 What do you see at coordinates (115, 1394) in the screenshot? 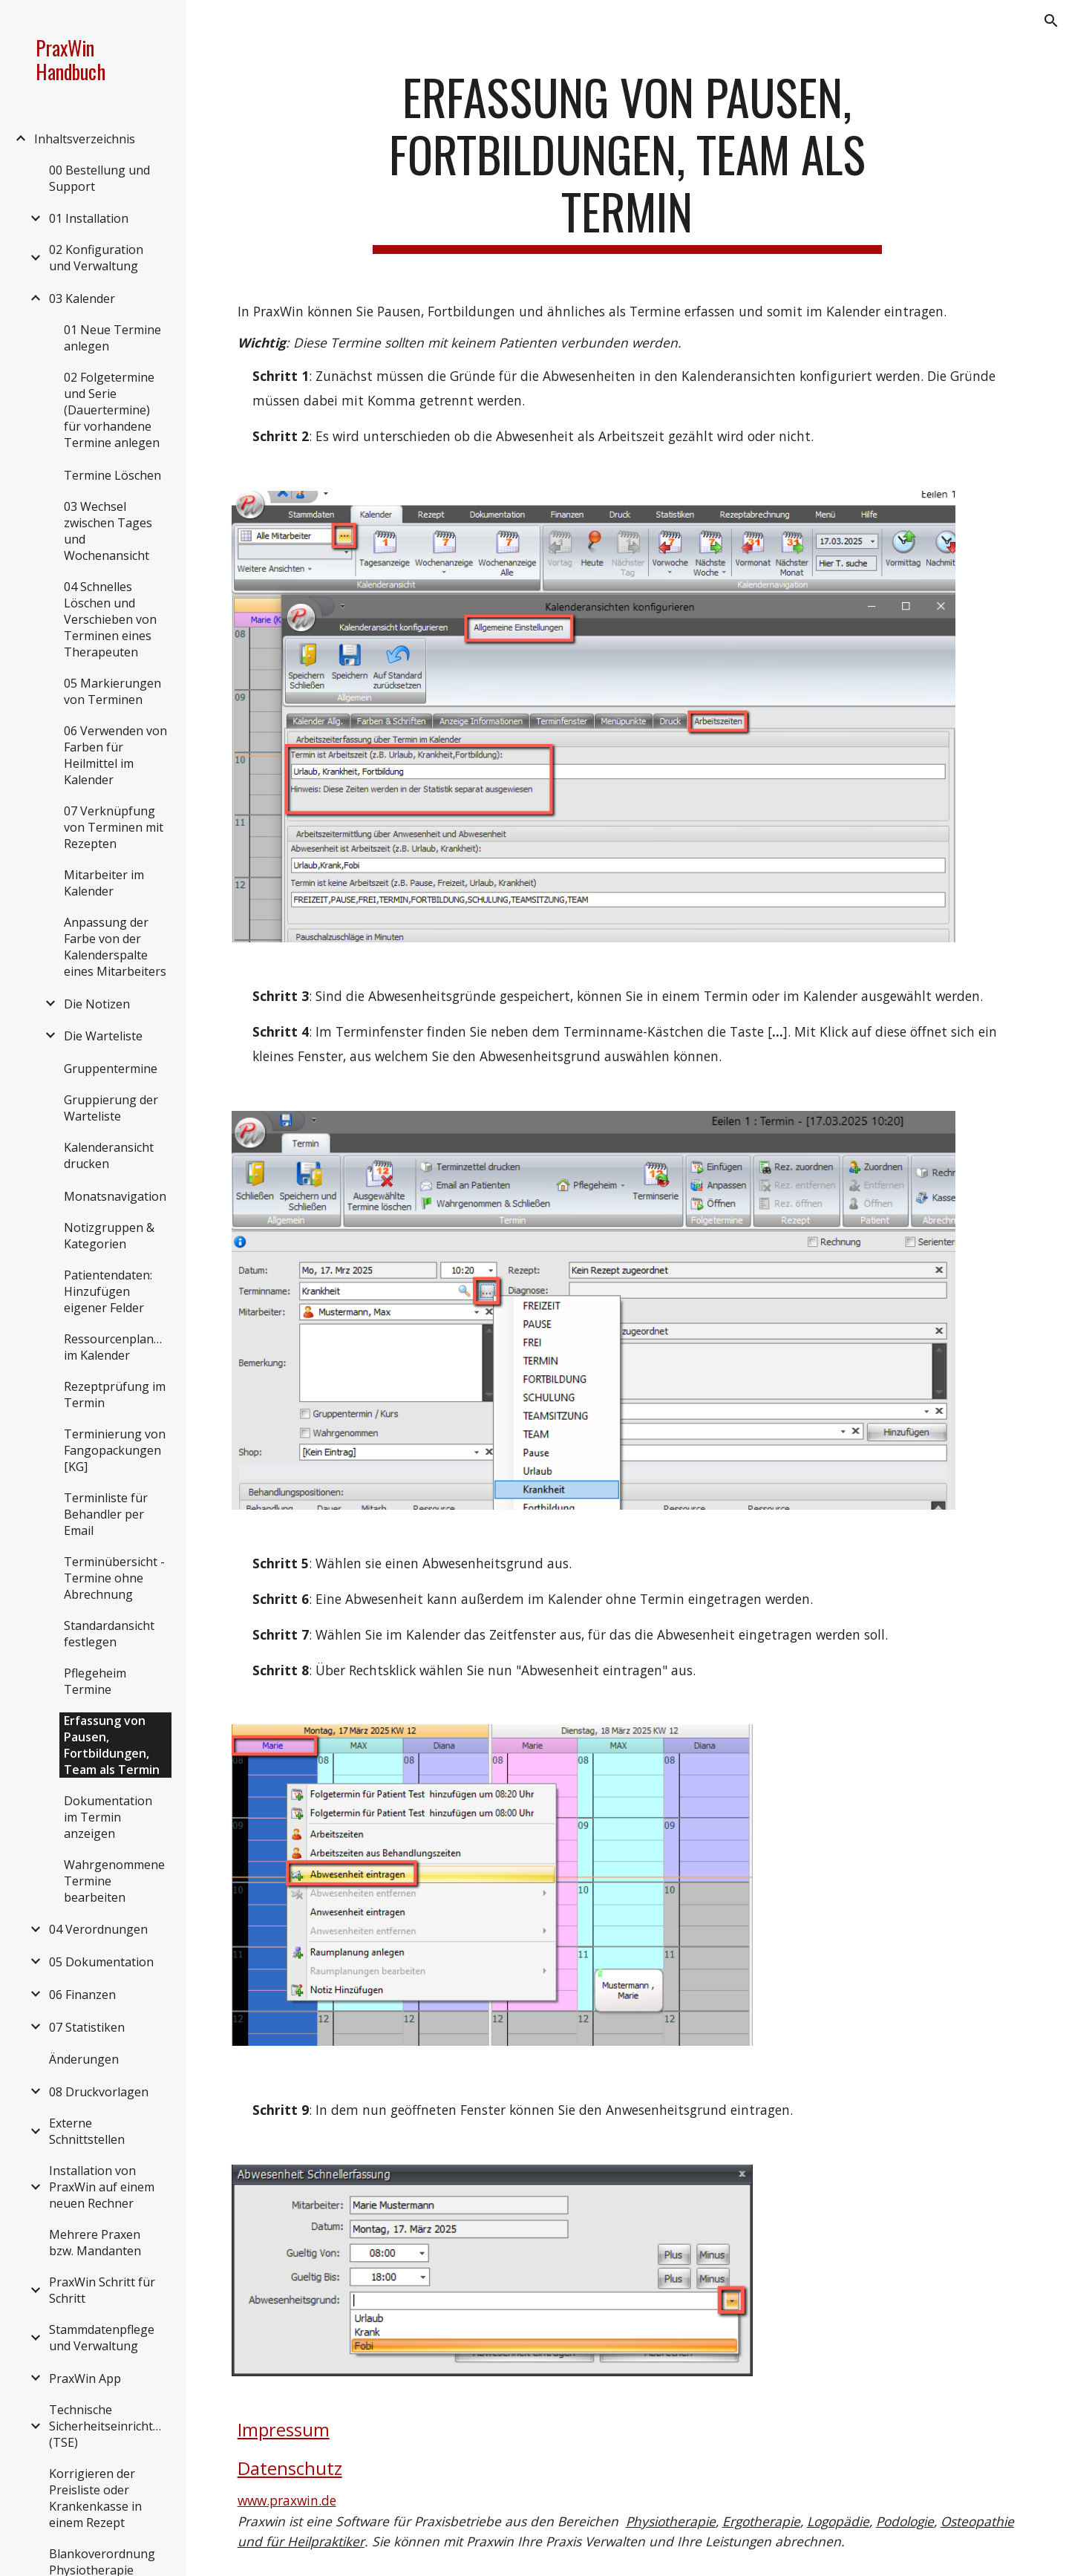
I see `Rezeptprüfung im Termin [link]` at bounding box center [115, 1394].